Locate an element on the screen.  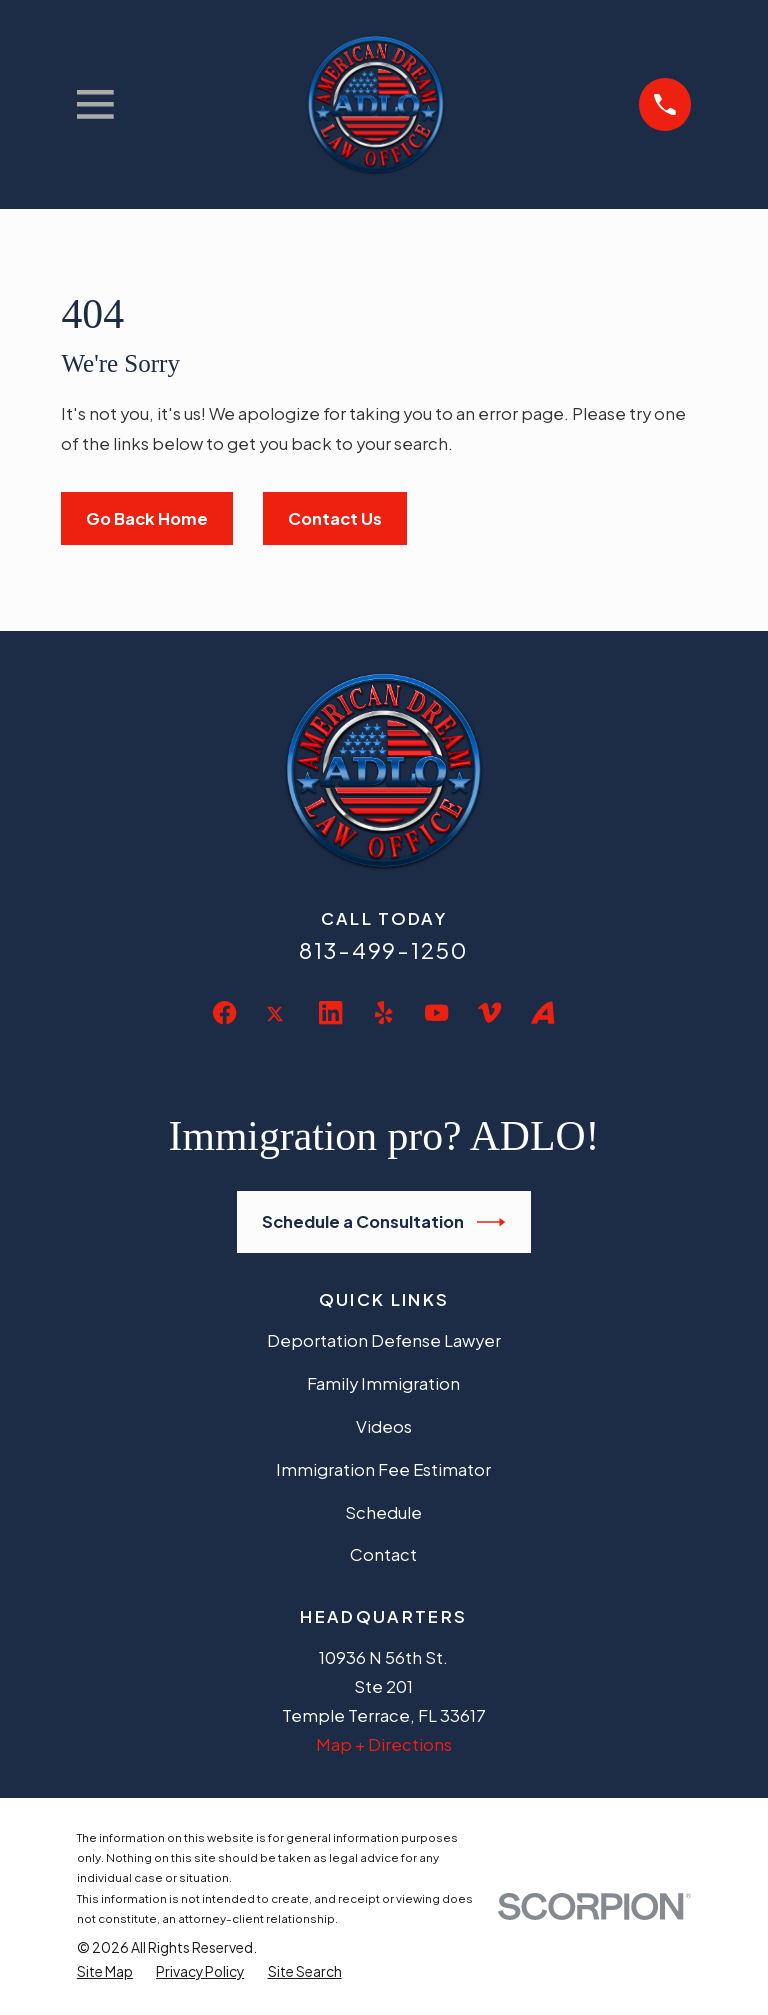
[Facebook] is located at coordinates (224, 1012).